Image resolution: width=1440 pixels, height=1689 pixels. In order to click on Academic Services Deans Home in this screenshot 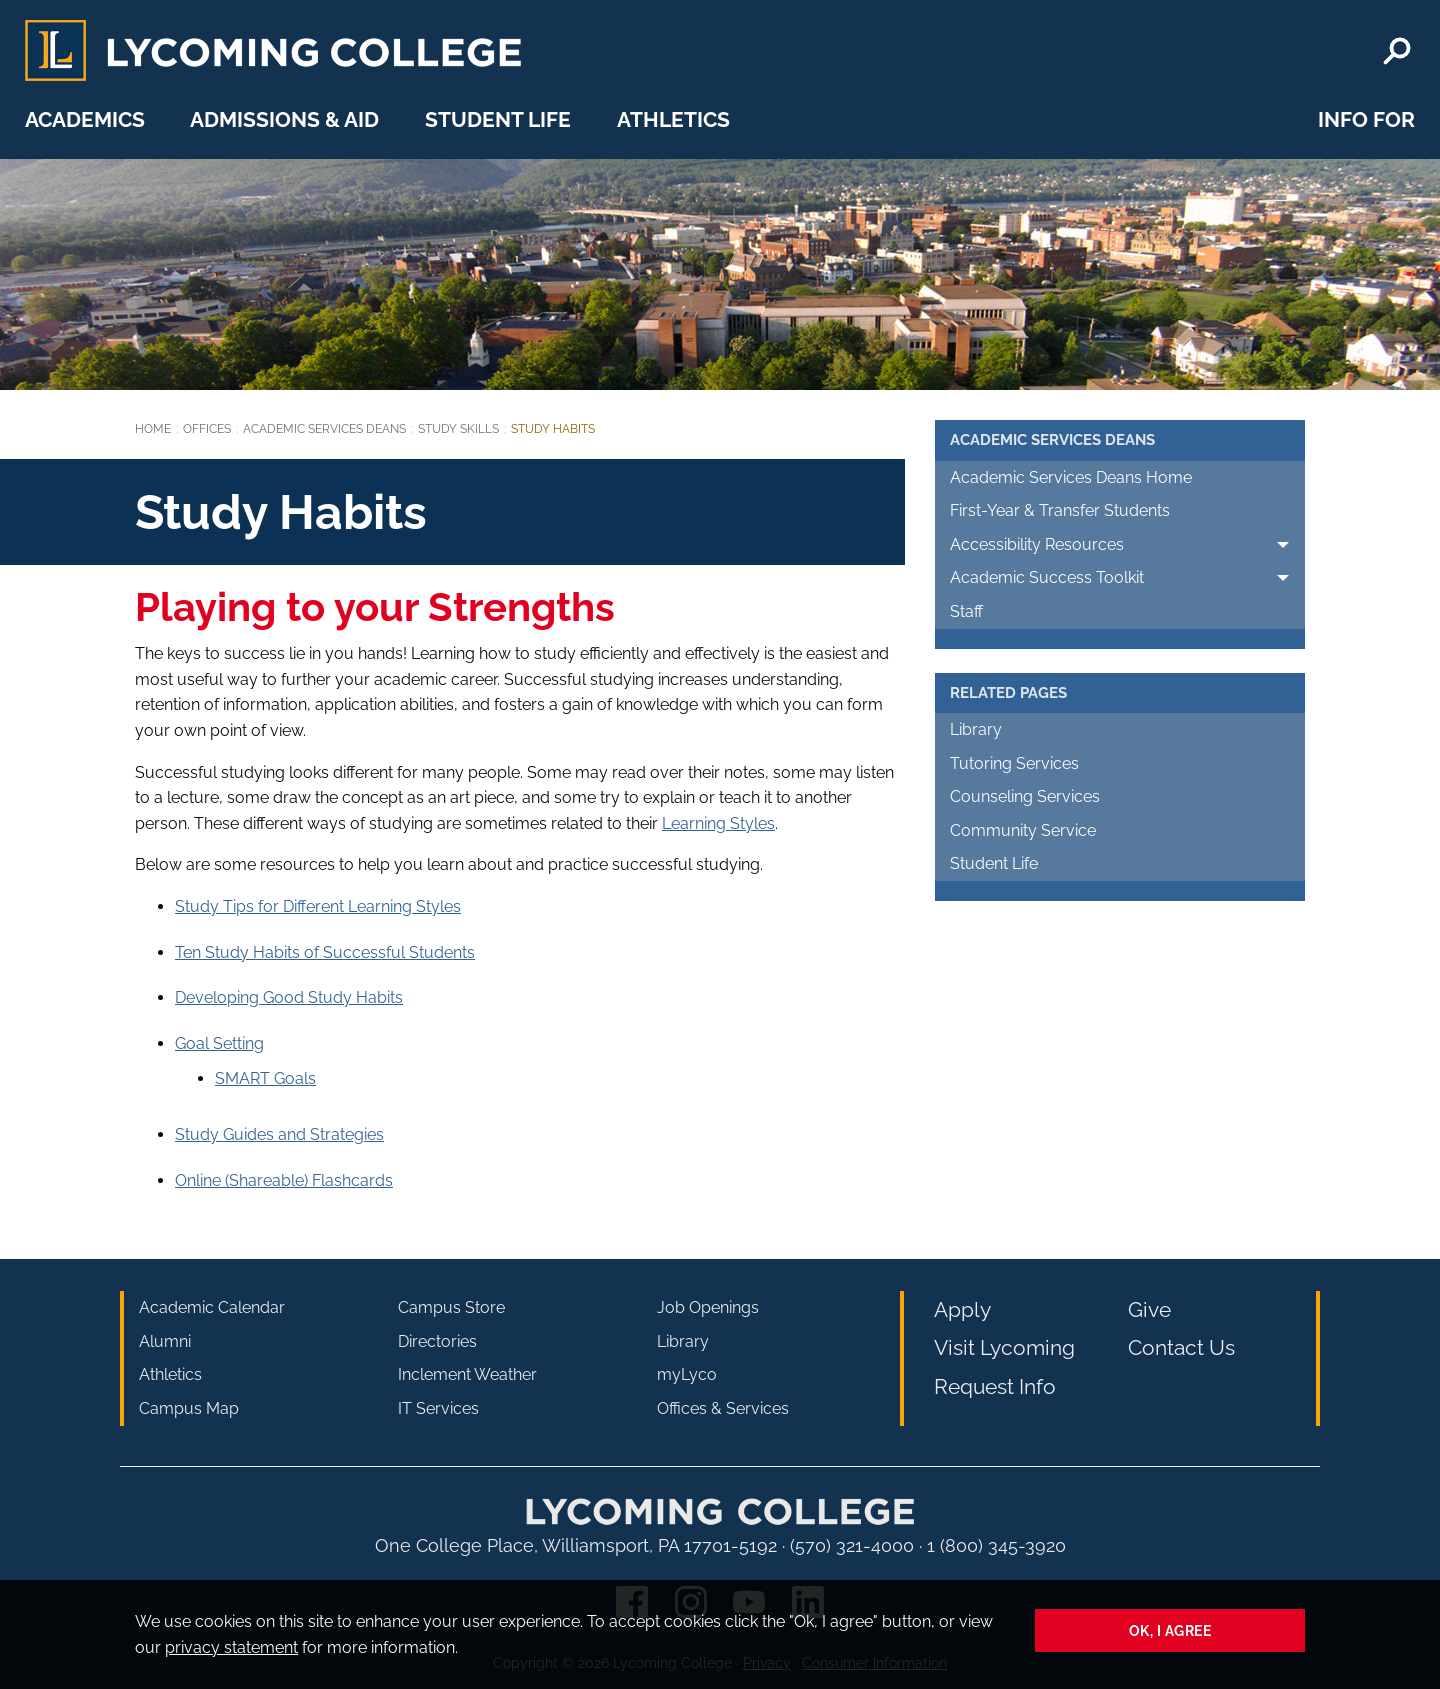, I will do `click(1071, 477)`.